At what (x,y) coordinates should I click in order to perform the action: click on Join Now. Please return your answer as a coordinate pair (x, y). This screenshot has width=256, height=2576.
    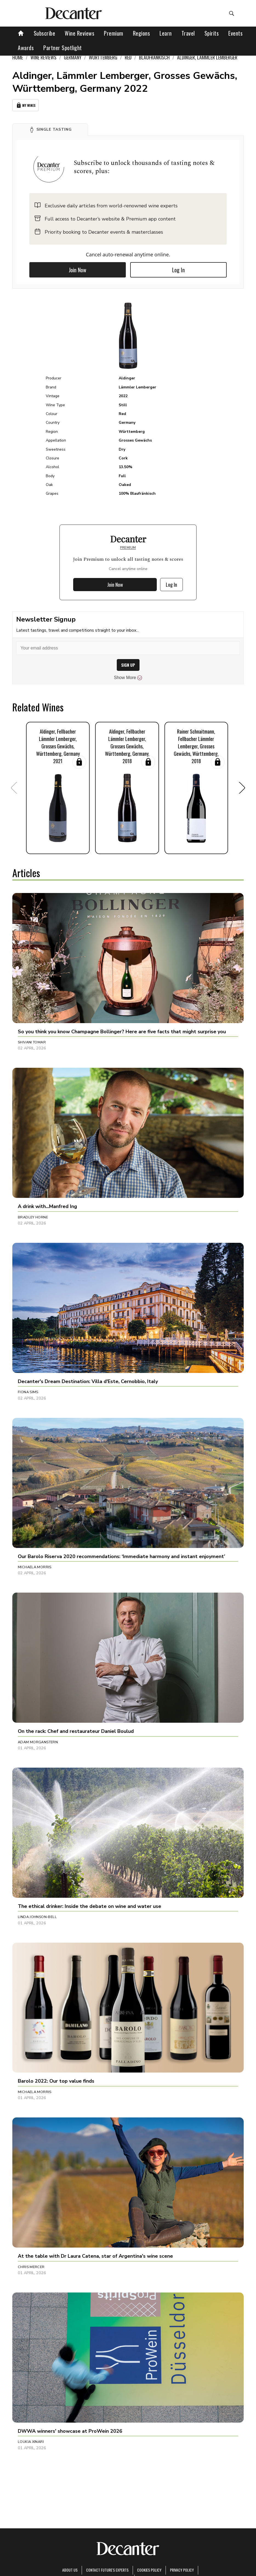
    Looking at the image, I should click on (77, 270).